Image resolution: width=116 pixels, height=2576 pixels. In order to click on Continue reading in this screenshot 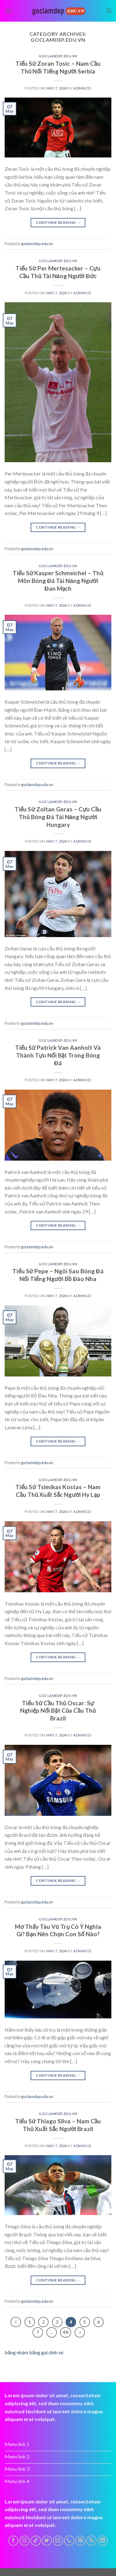, I will do `click(58, 222)`.